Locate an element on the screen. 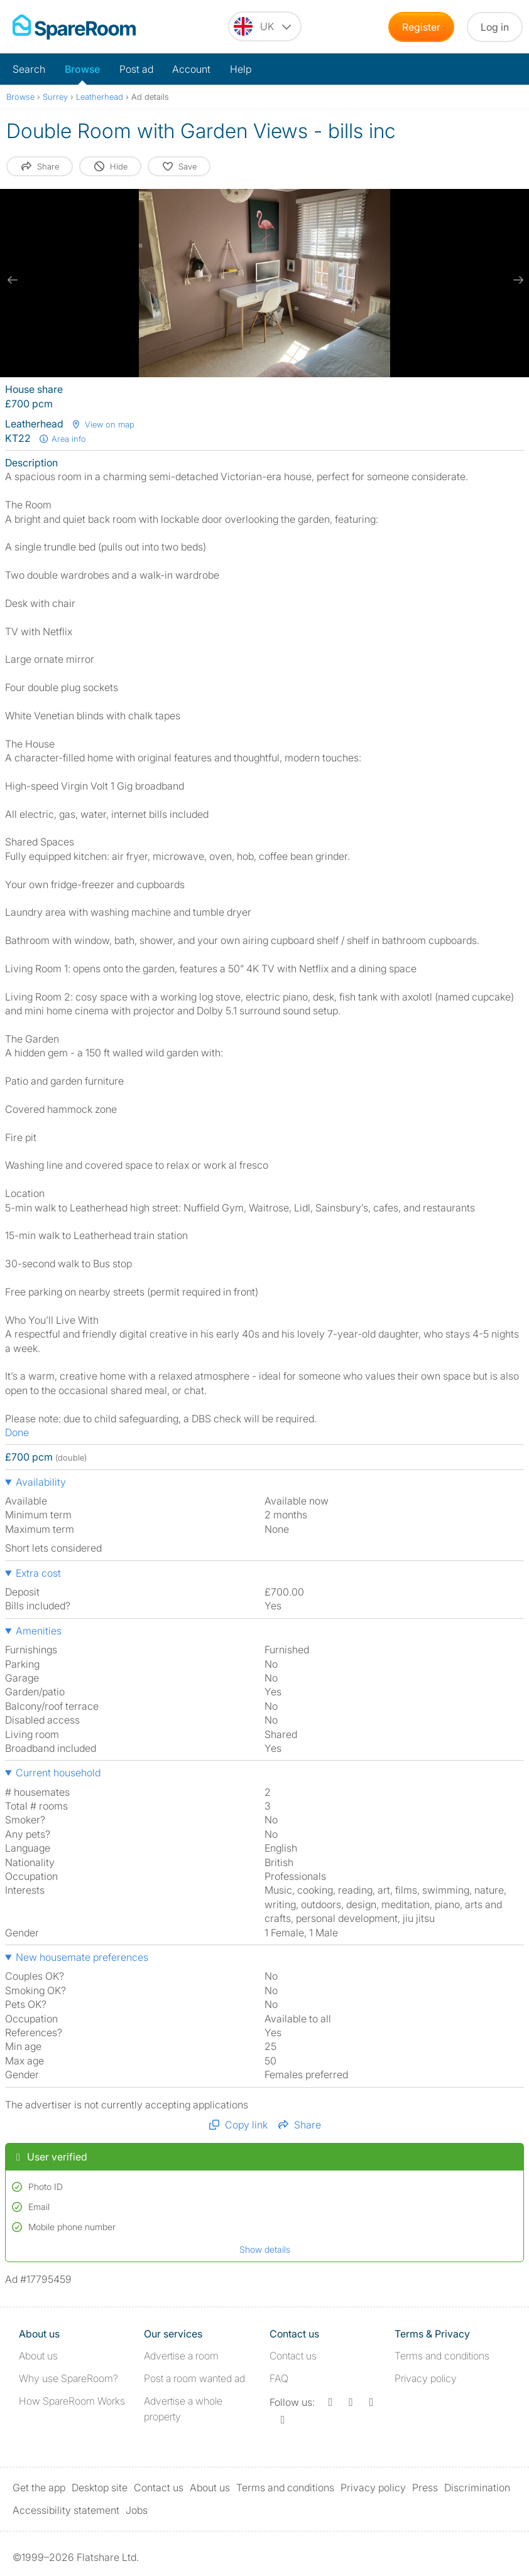 This screenshot has width=529, height=2576. Account is located at coordinates (191, 69).